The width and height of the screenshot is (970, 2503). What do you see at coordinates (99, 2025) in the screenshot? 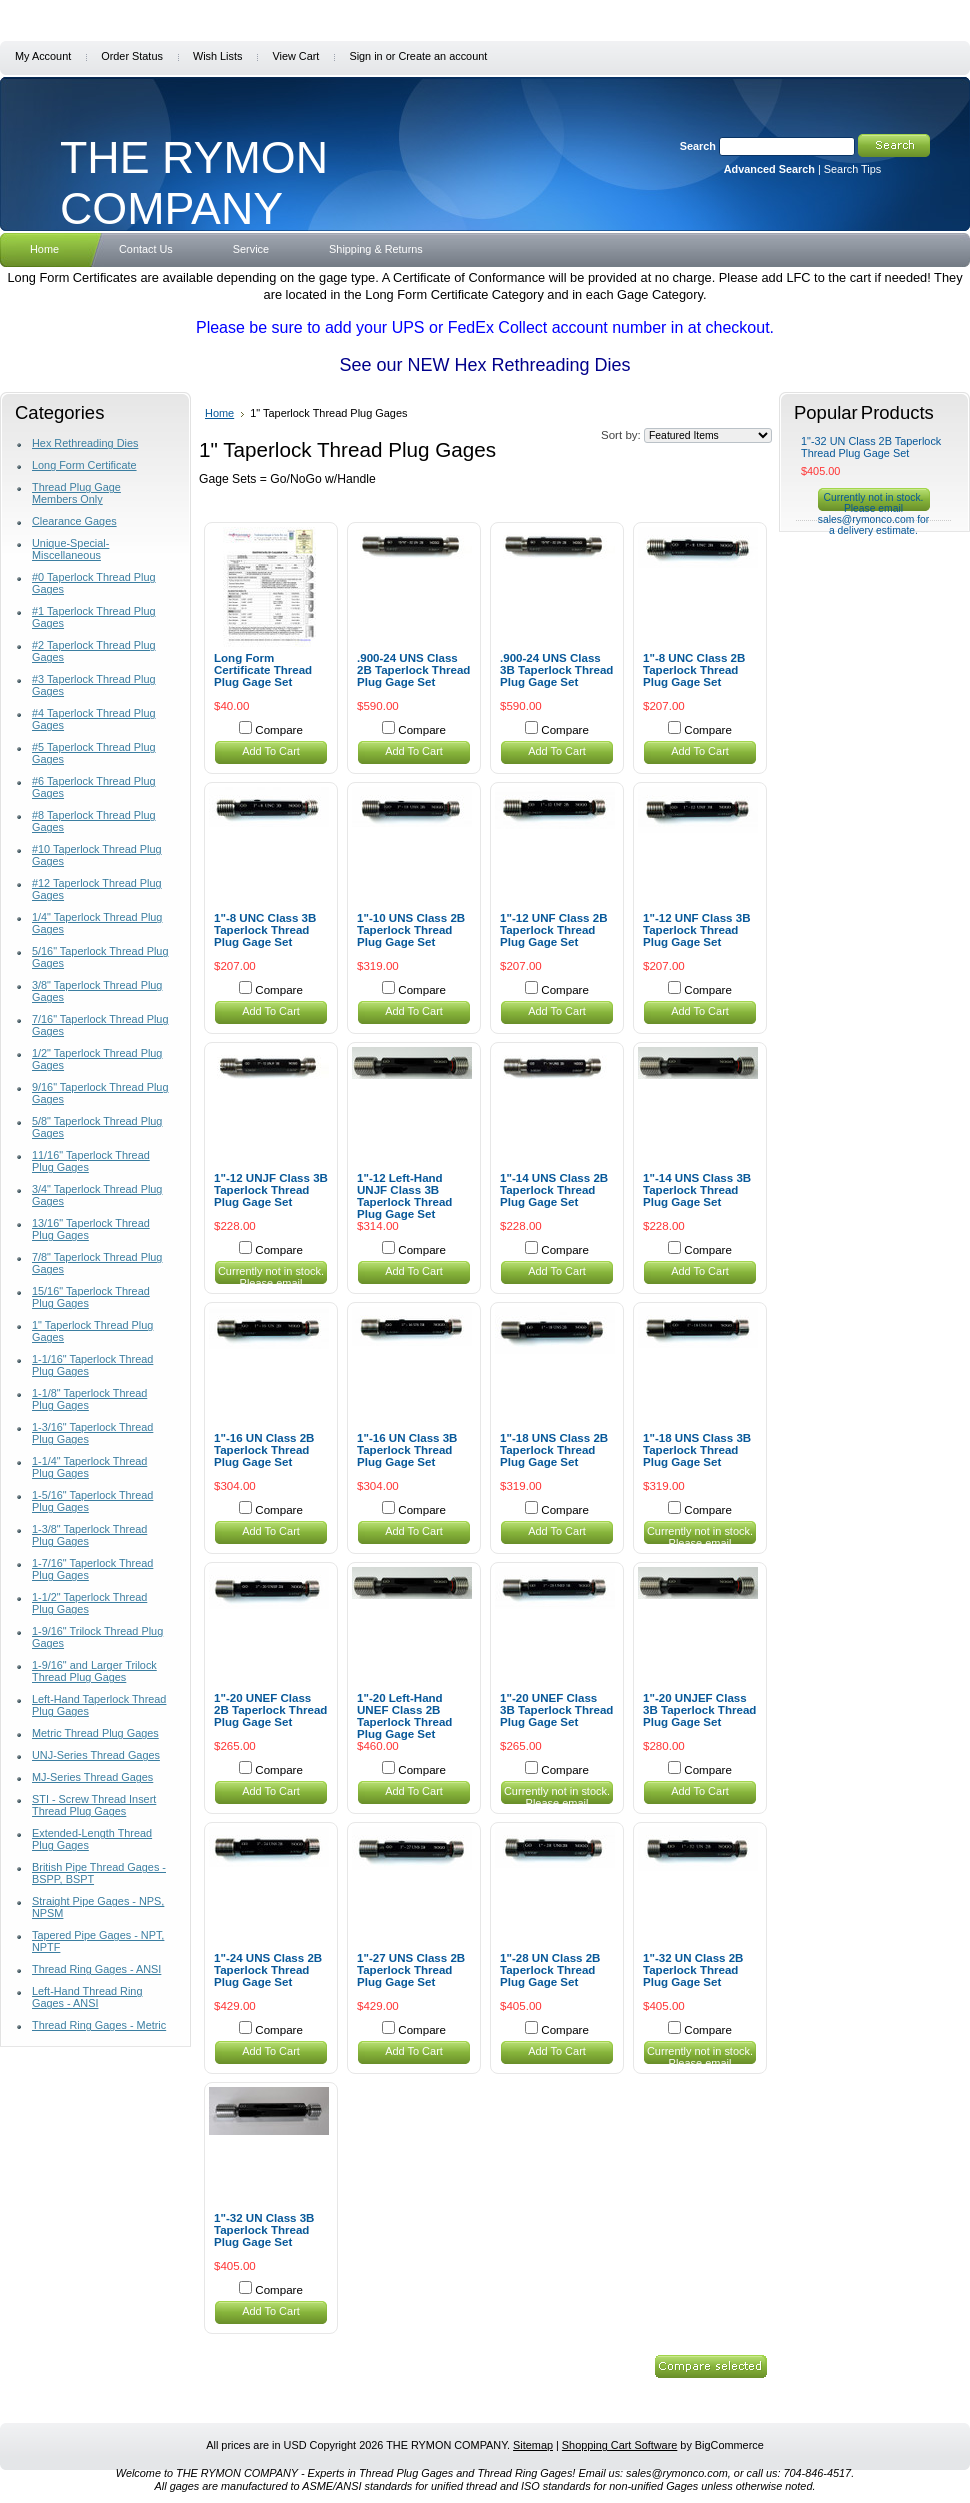
I see `Thread Ring Gages - Metric` at bounding box center [99, 2025].